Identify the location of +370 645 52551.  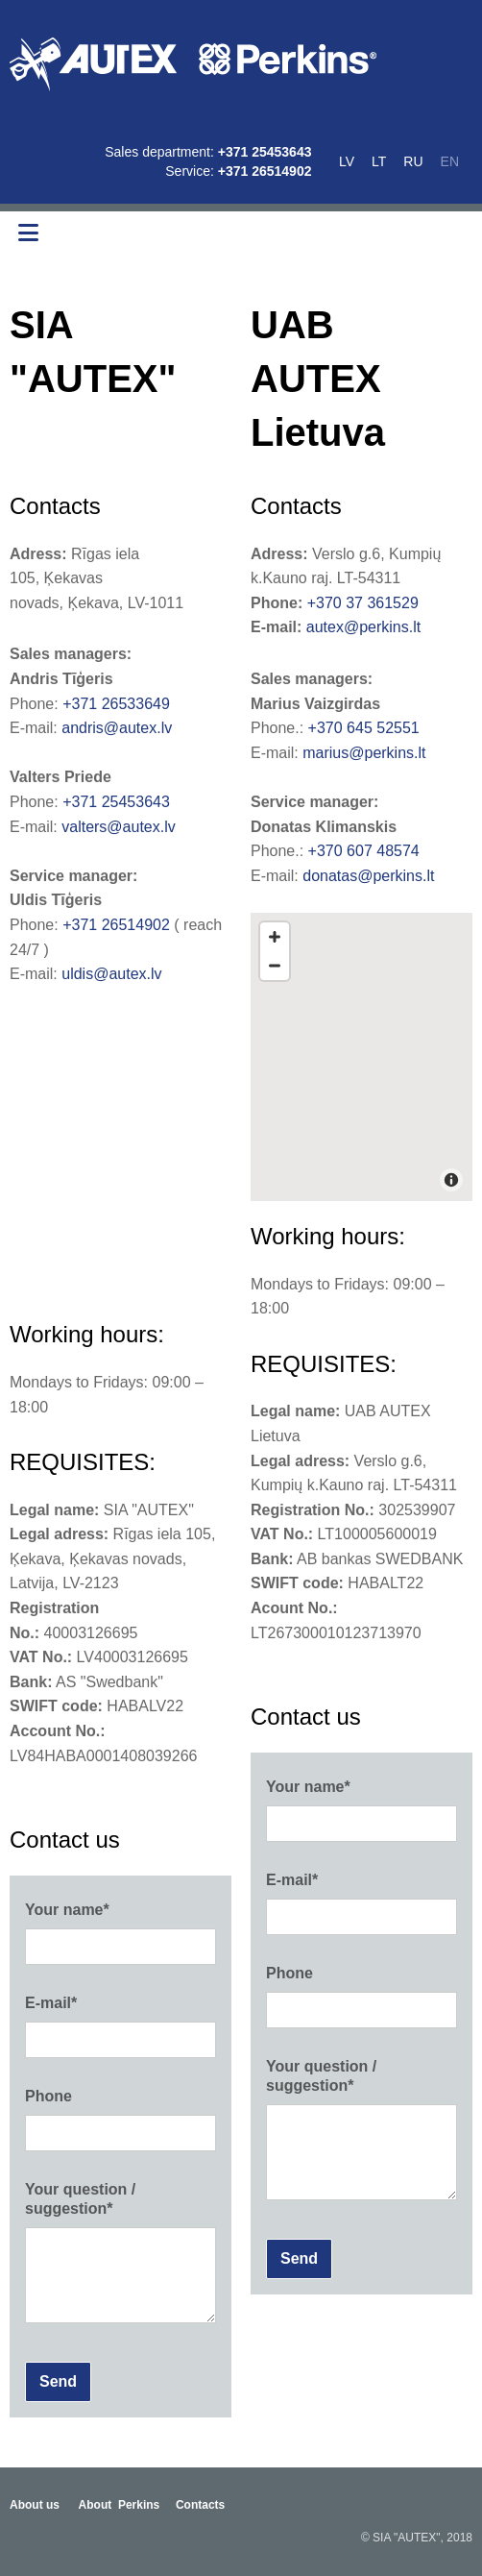
(364, 728).